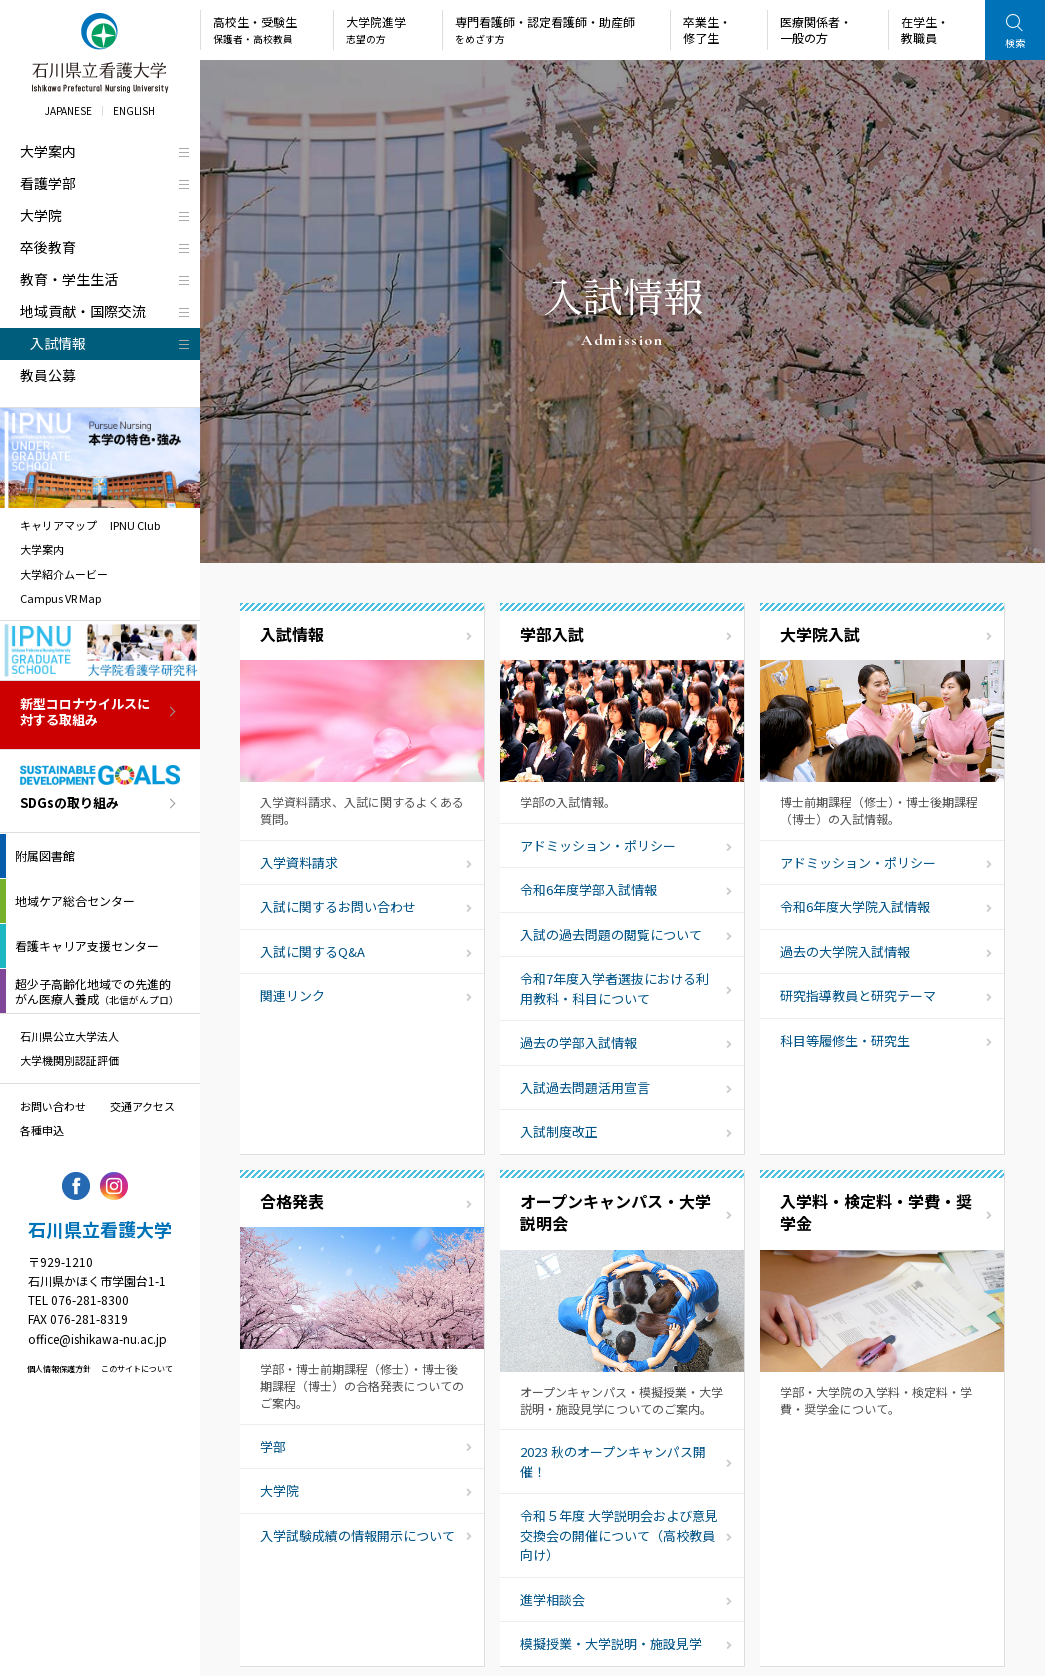 The height and width of the screenshot is (1676, 1045). What do you see at coordinates (816, 29) in the screenshot?
I see `医療関係者・一般の方` at bounding box center [816, 29].